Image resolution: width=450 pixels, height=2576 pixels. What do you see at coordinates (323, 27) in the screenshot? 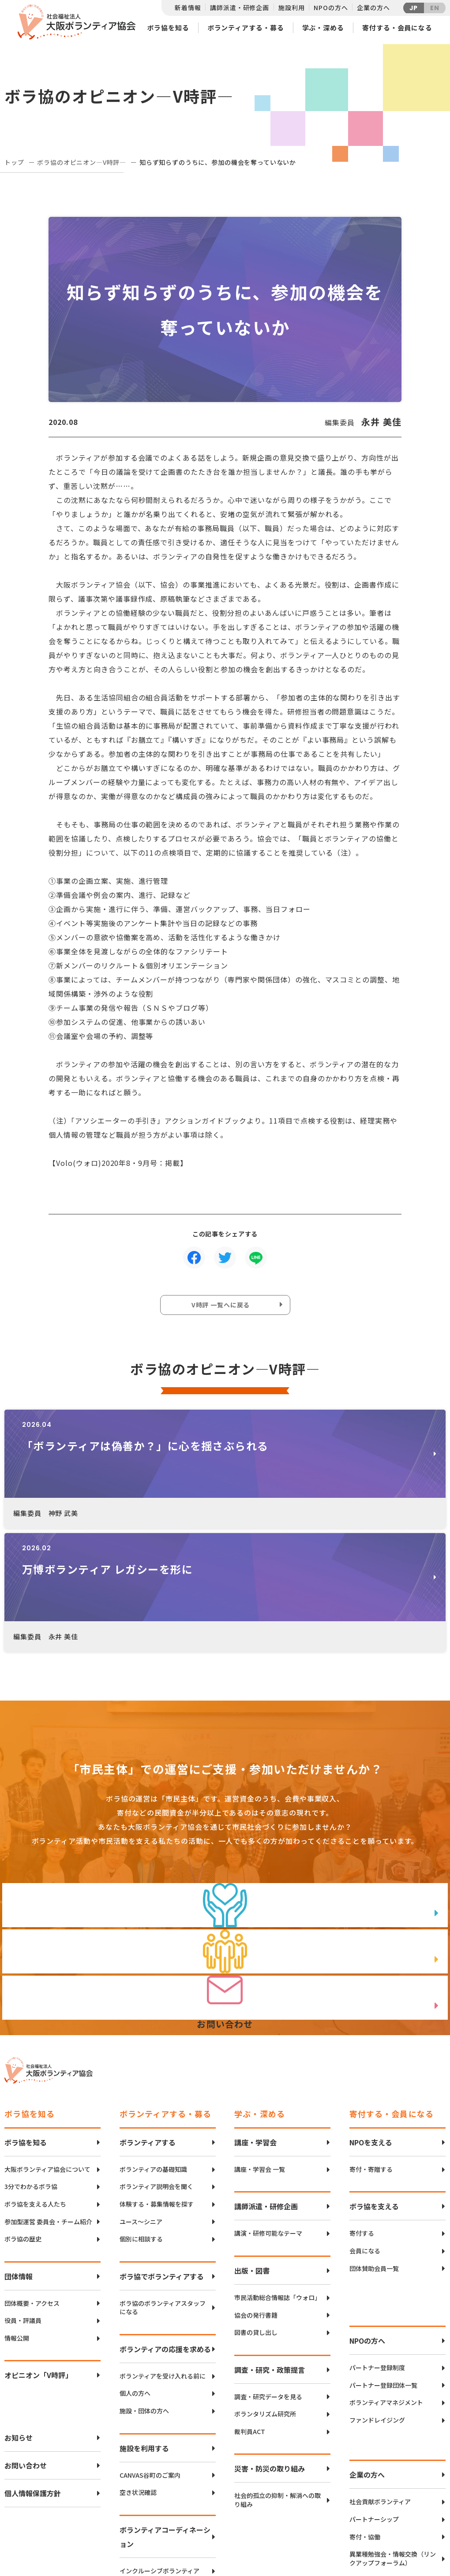
I see `学ぶ・深める` at bounding box center [323, 27].